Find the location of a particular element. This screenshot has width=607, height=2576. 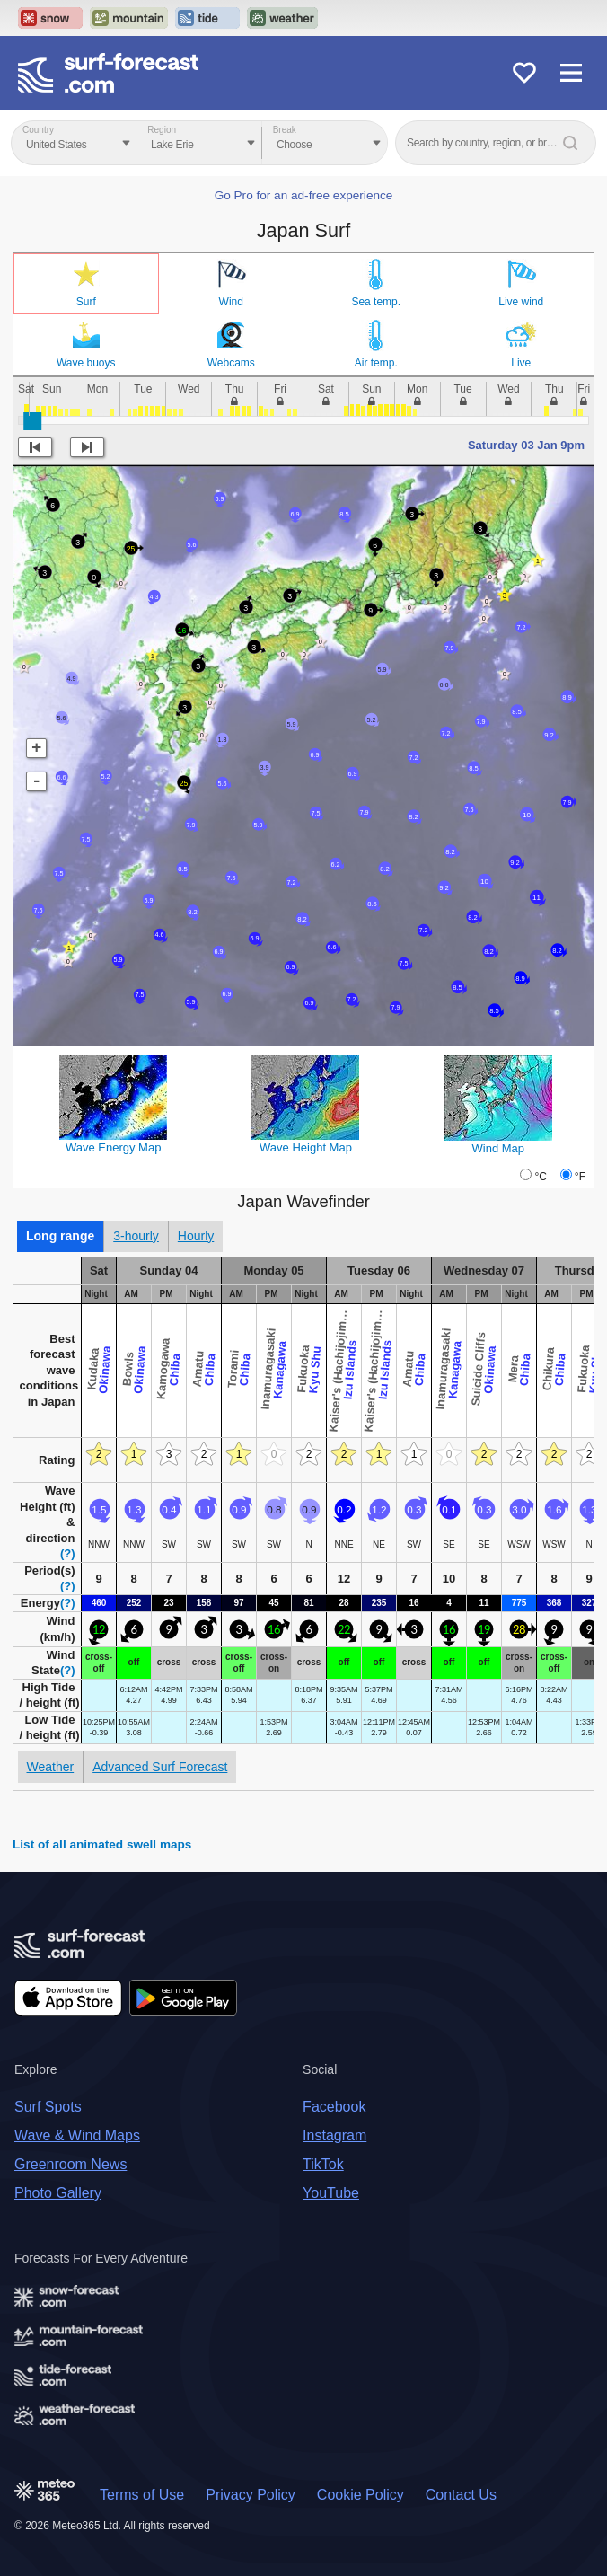

Webcams is located at coordinates (231, 363).